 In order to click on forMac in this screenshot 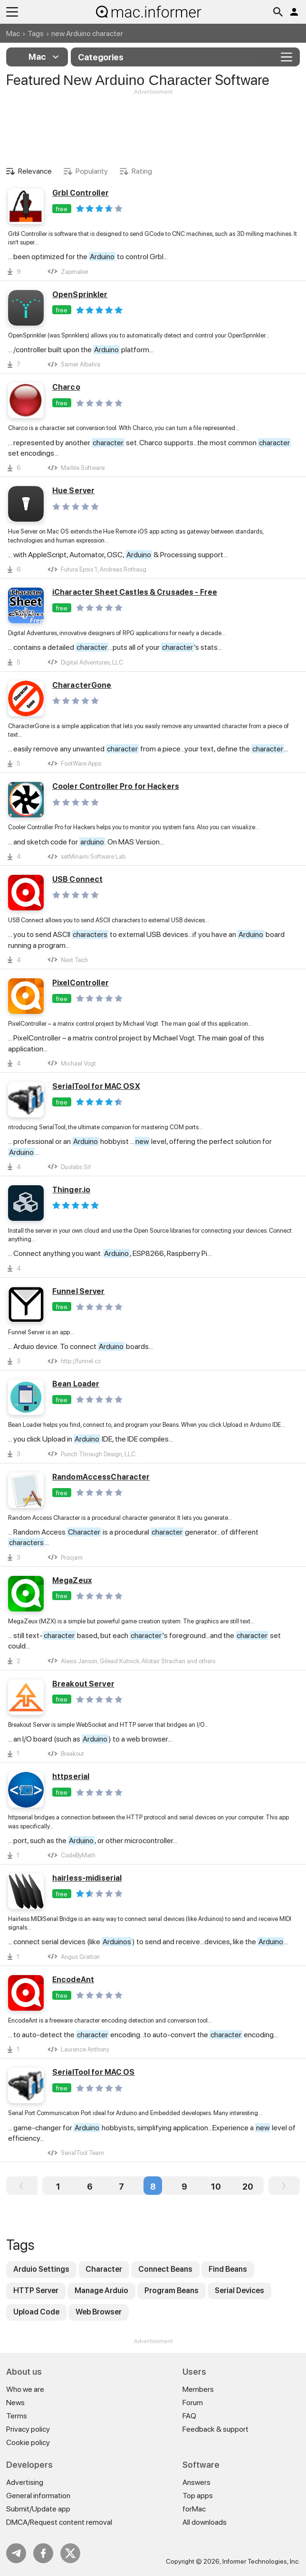, I will do `click(194, 2508)`.